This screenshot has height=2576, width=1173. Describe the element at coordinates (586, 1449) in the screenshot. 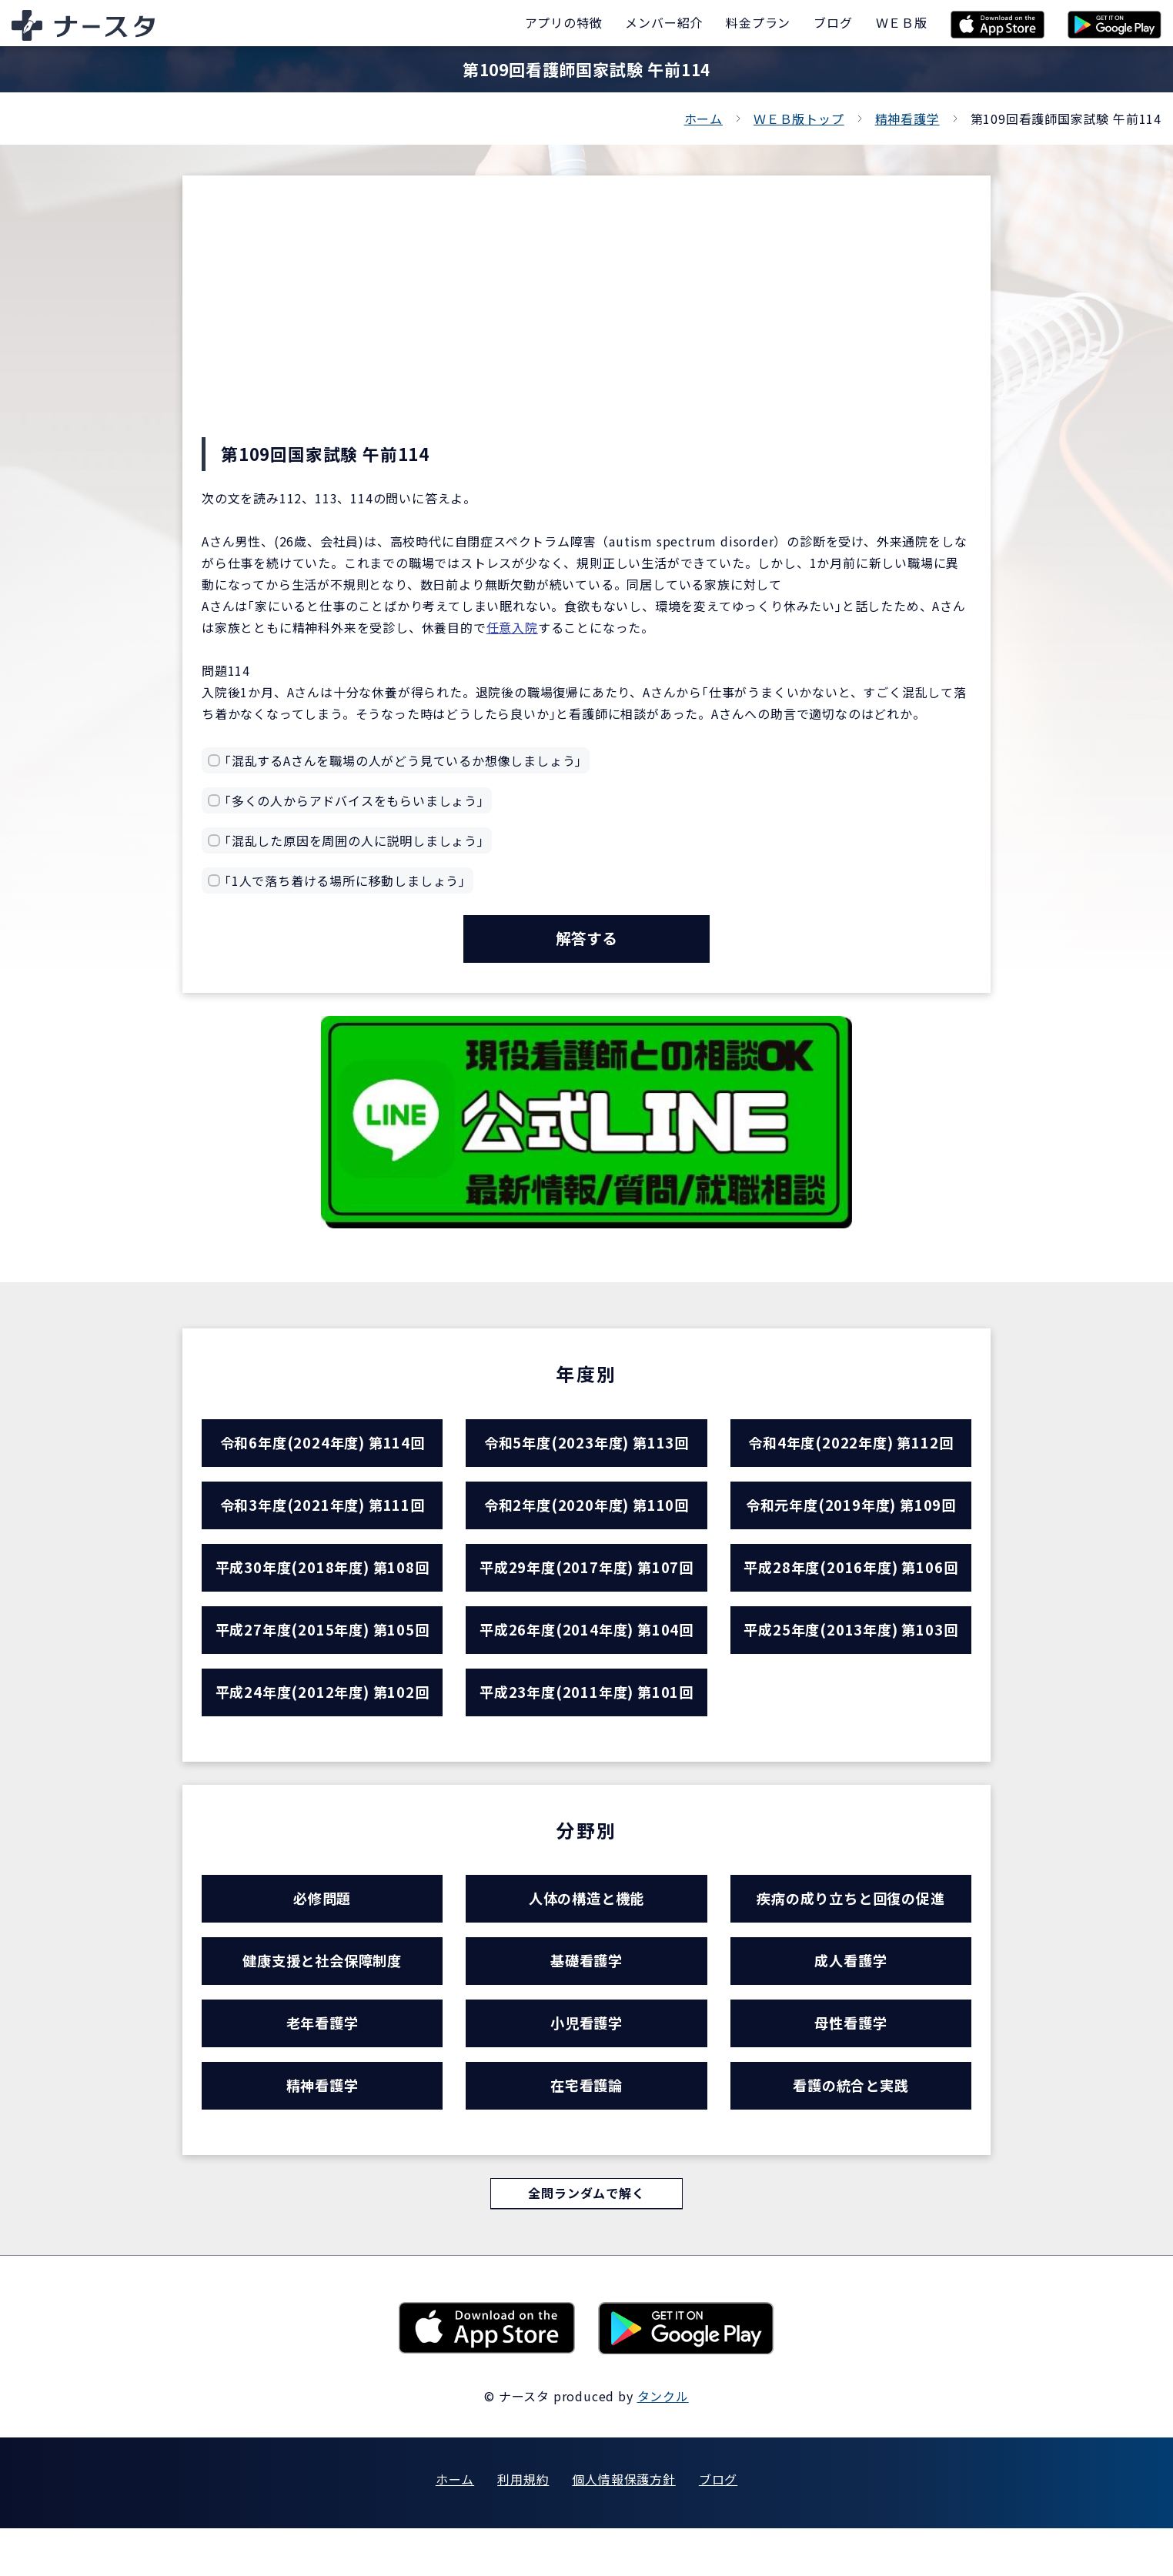

I see `令和5年度(2023年度) 第113回` at that location.